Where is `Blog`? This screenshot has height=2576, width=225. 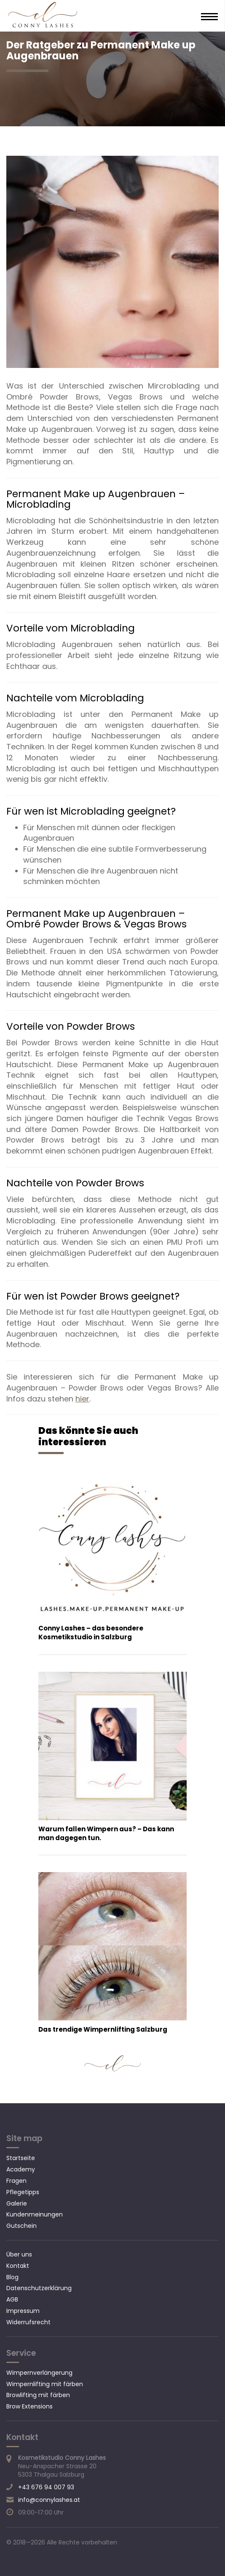
Blog is located at coordinates (12, 2277).